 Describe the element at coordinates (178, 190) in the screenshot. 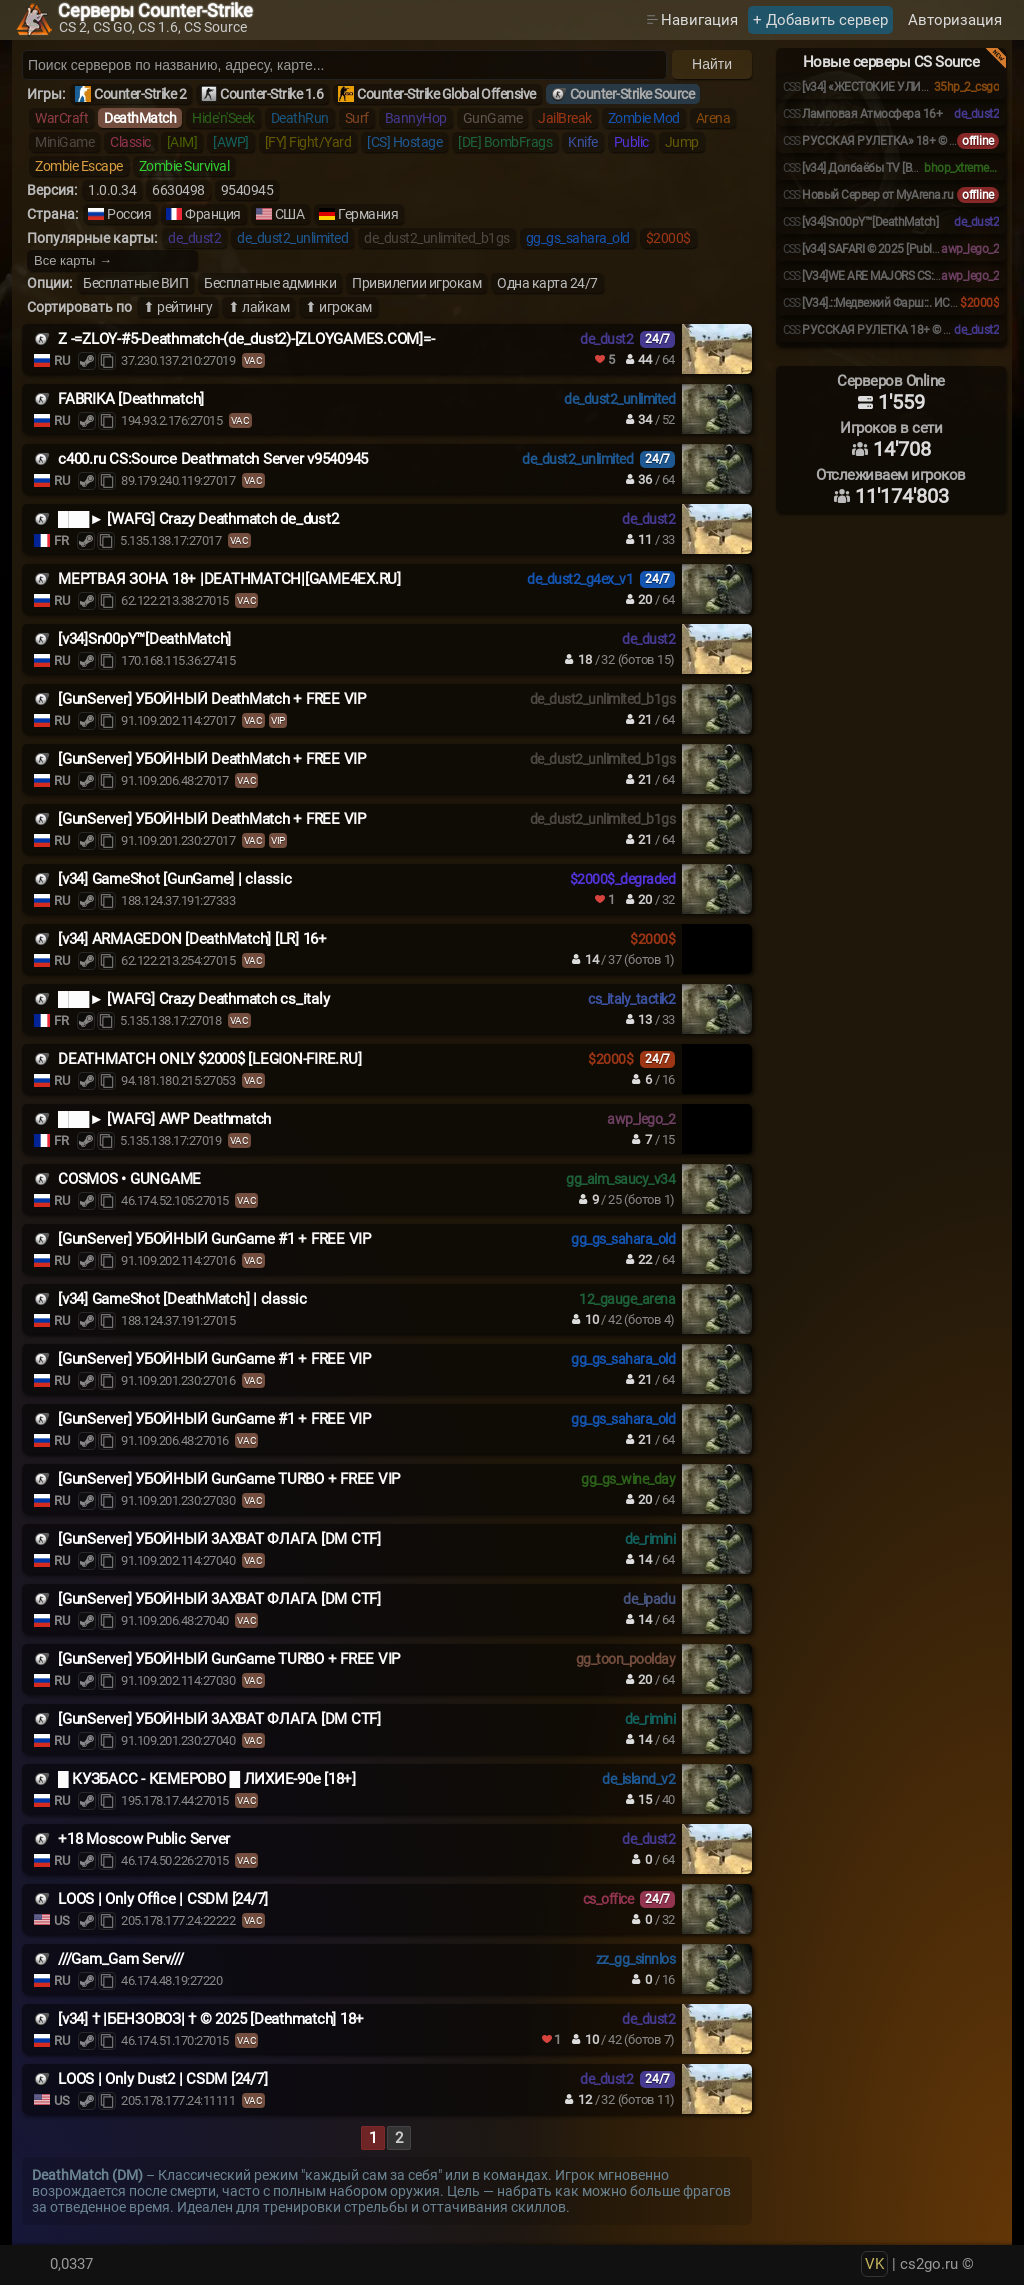

I see `6630498` at that location.